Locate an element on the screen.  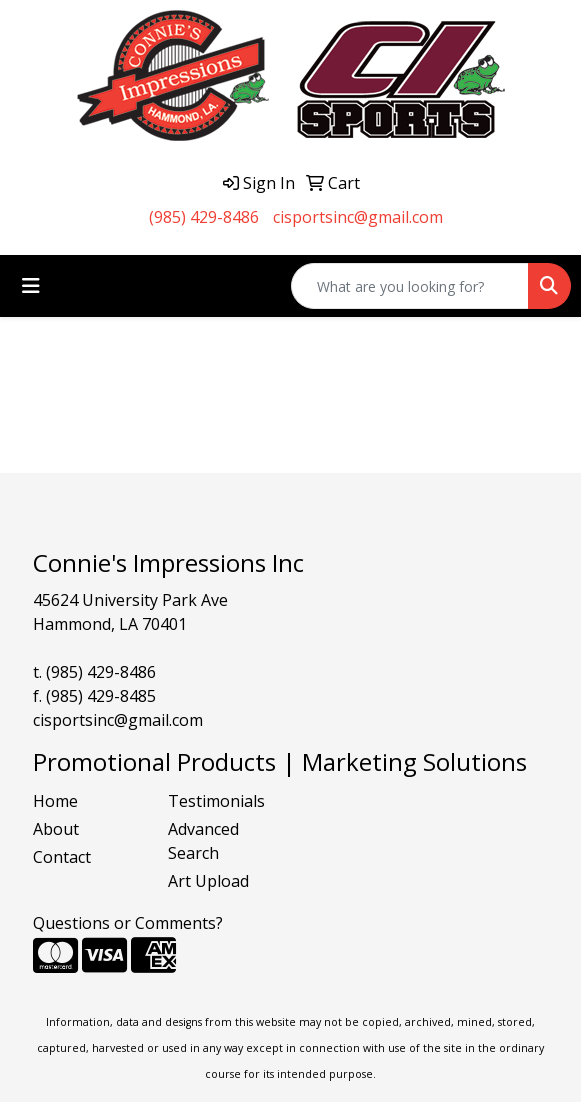
About is located at coordinates (56, 829).